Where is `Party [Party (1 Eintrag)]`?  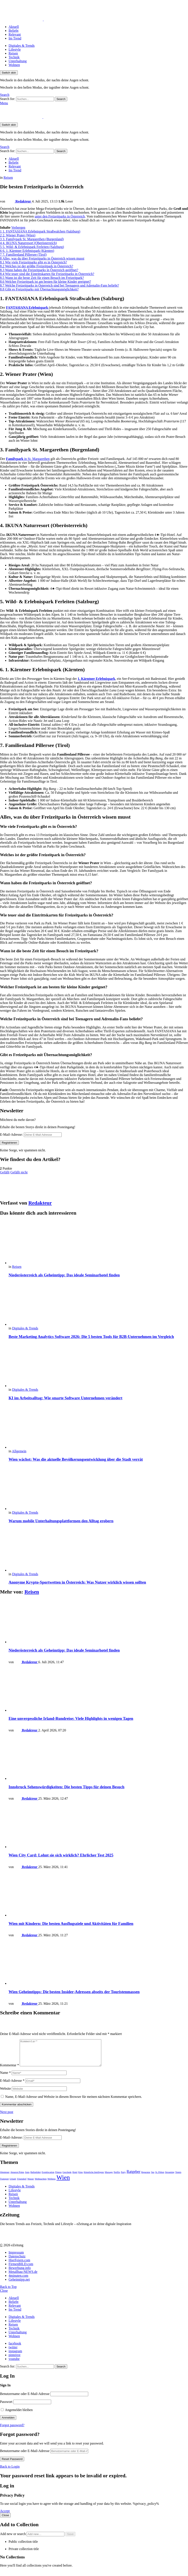
Party [Party (1 Eintrag)] is located at coordinates (123, 2177).